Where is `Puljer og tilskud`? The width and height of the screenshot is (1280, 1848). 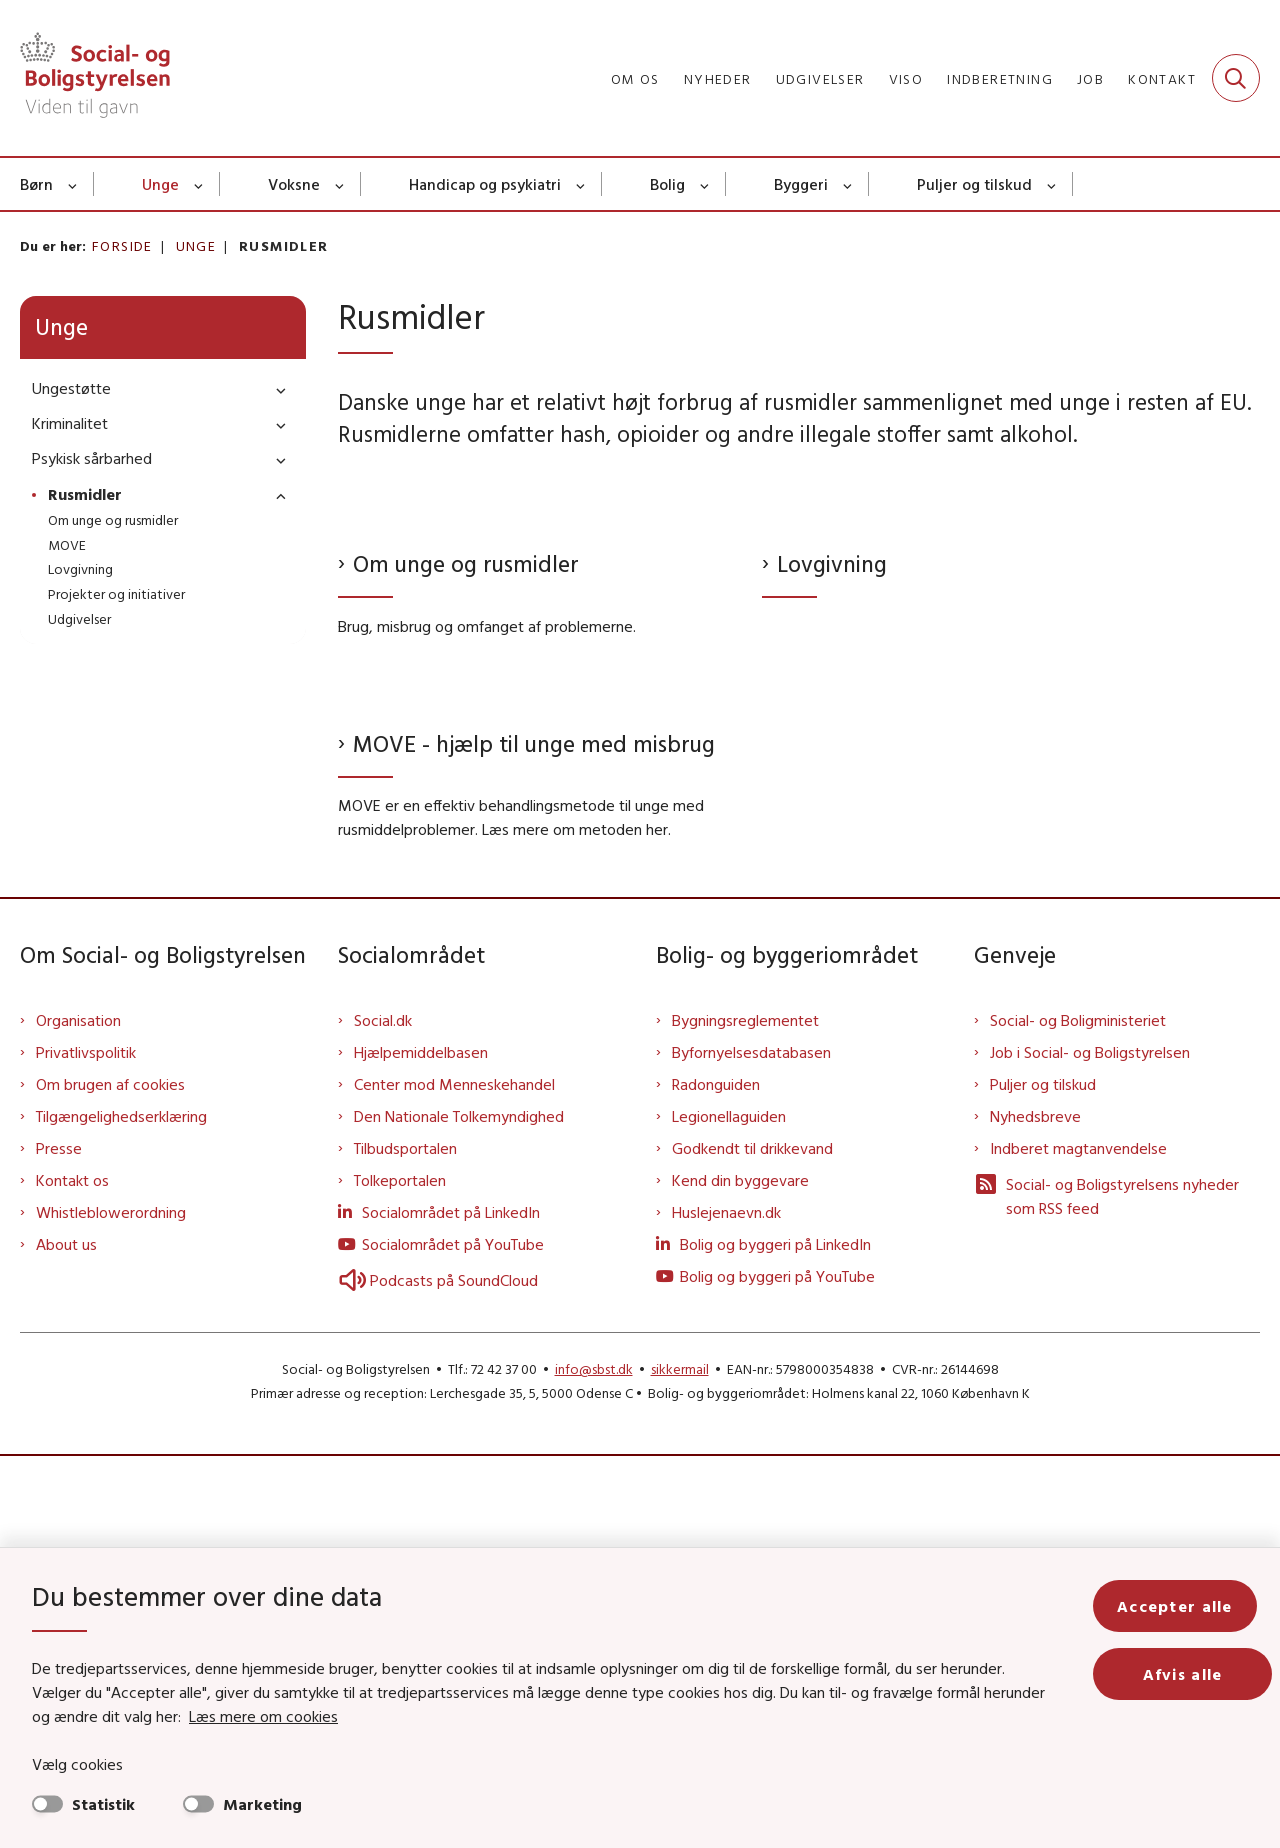
Puljer og tilskud is located at coordinates (974, 184).